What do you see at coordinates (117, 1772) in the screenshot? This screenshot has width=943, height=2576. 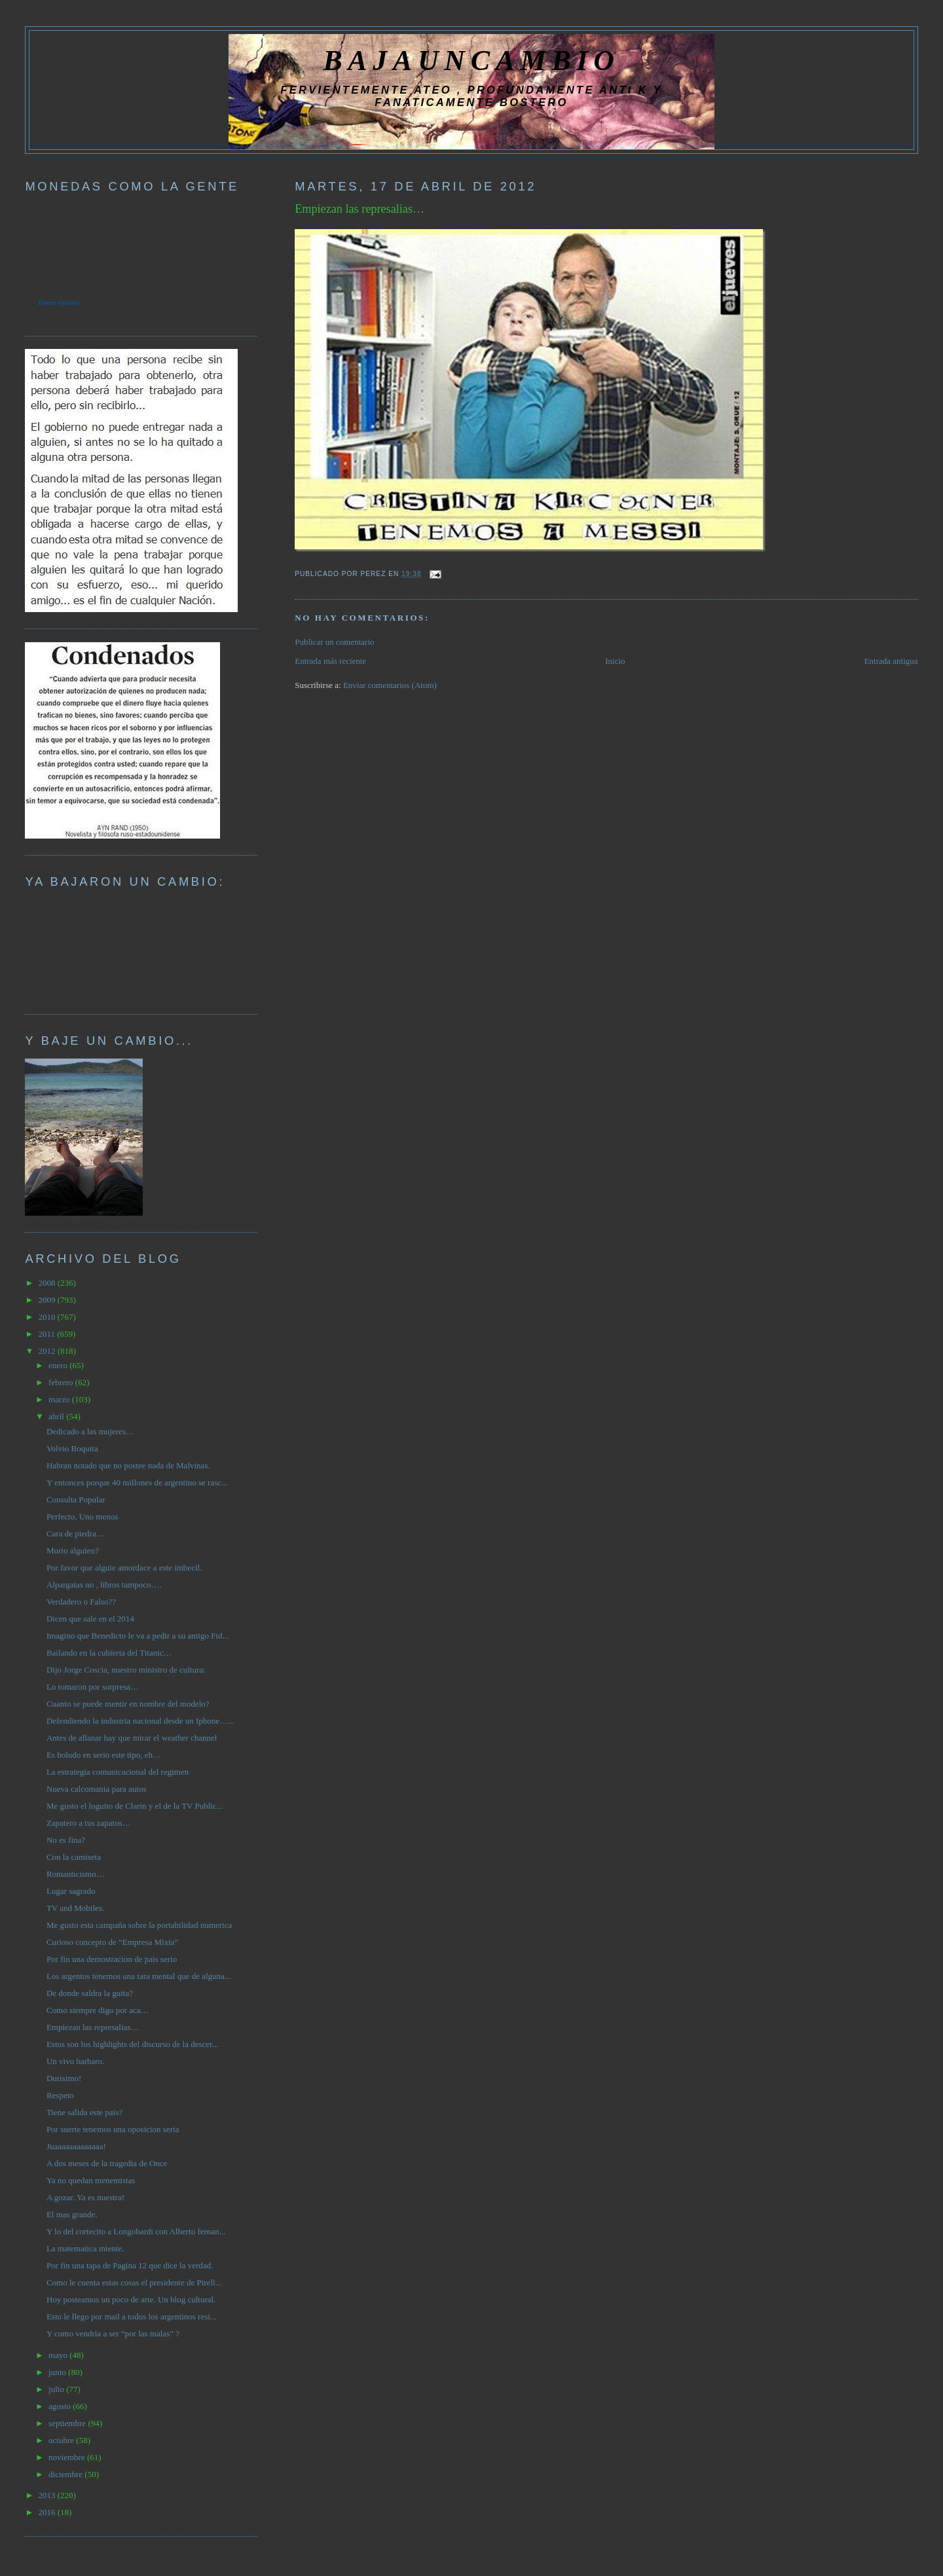 I see `La estrategia comunicacional del regimen` at bounding box center [117, 1772].